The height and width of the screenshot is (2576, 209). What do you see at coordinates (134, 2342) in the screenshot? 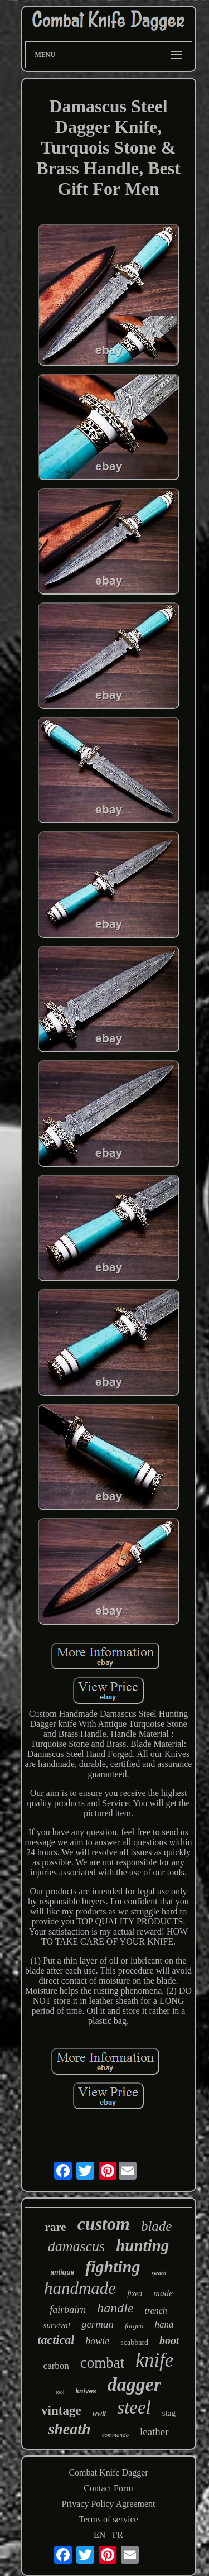
I see `scabbard` at bounding box center [134, 2342].